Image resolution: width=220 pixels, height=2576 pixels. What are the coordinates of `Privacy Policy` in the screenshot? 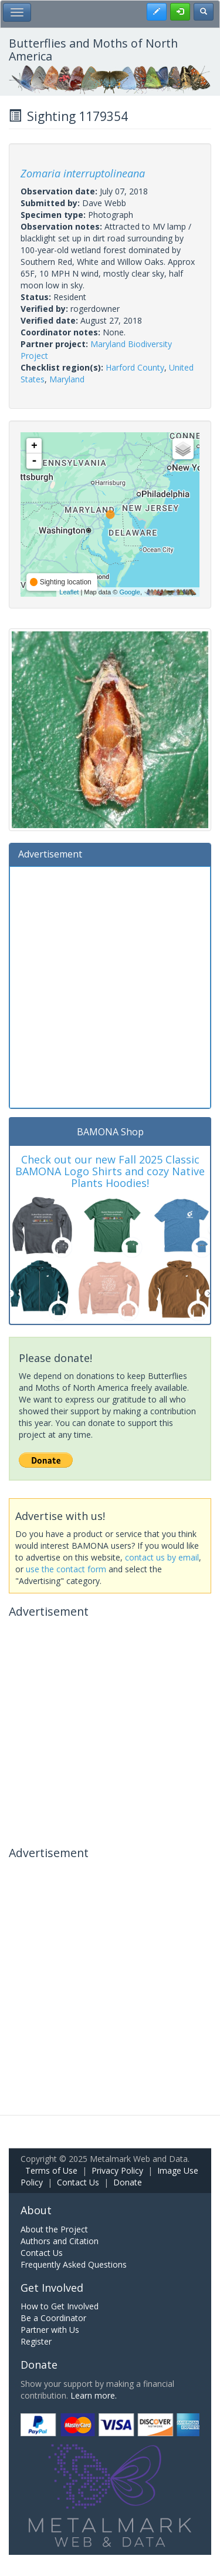 It's located at (117, 2170).